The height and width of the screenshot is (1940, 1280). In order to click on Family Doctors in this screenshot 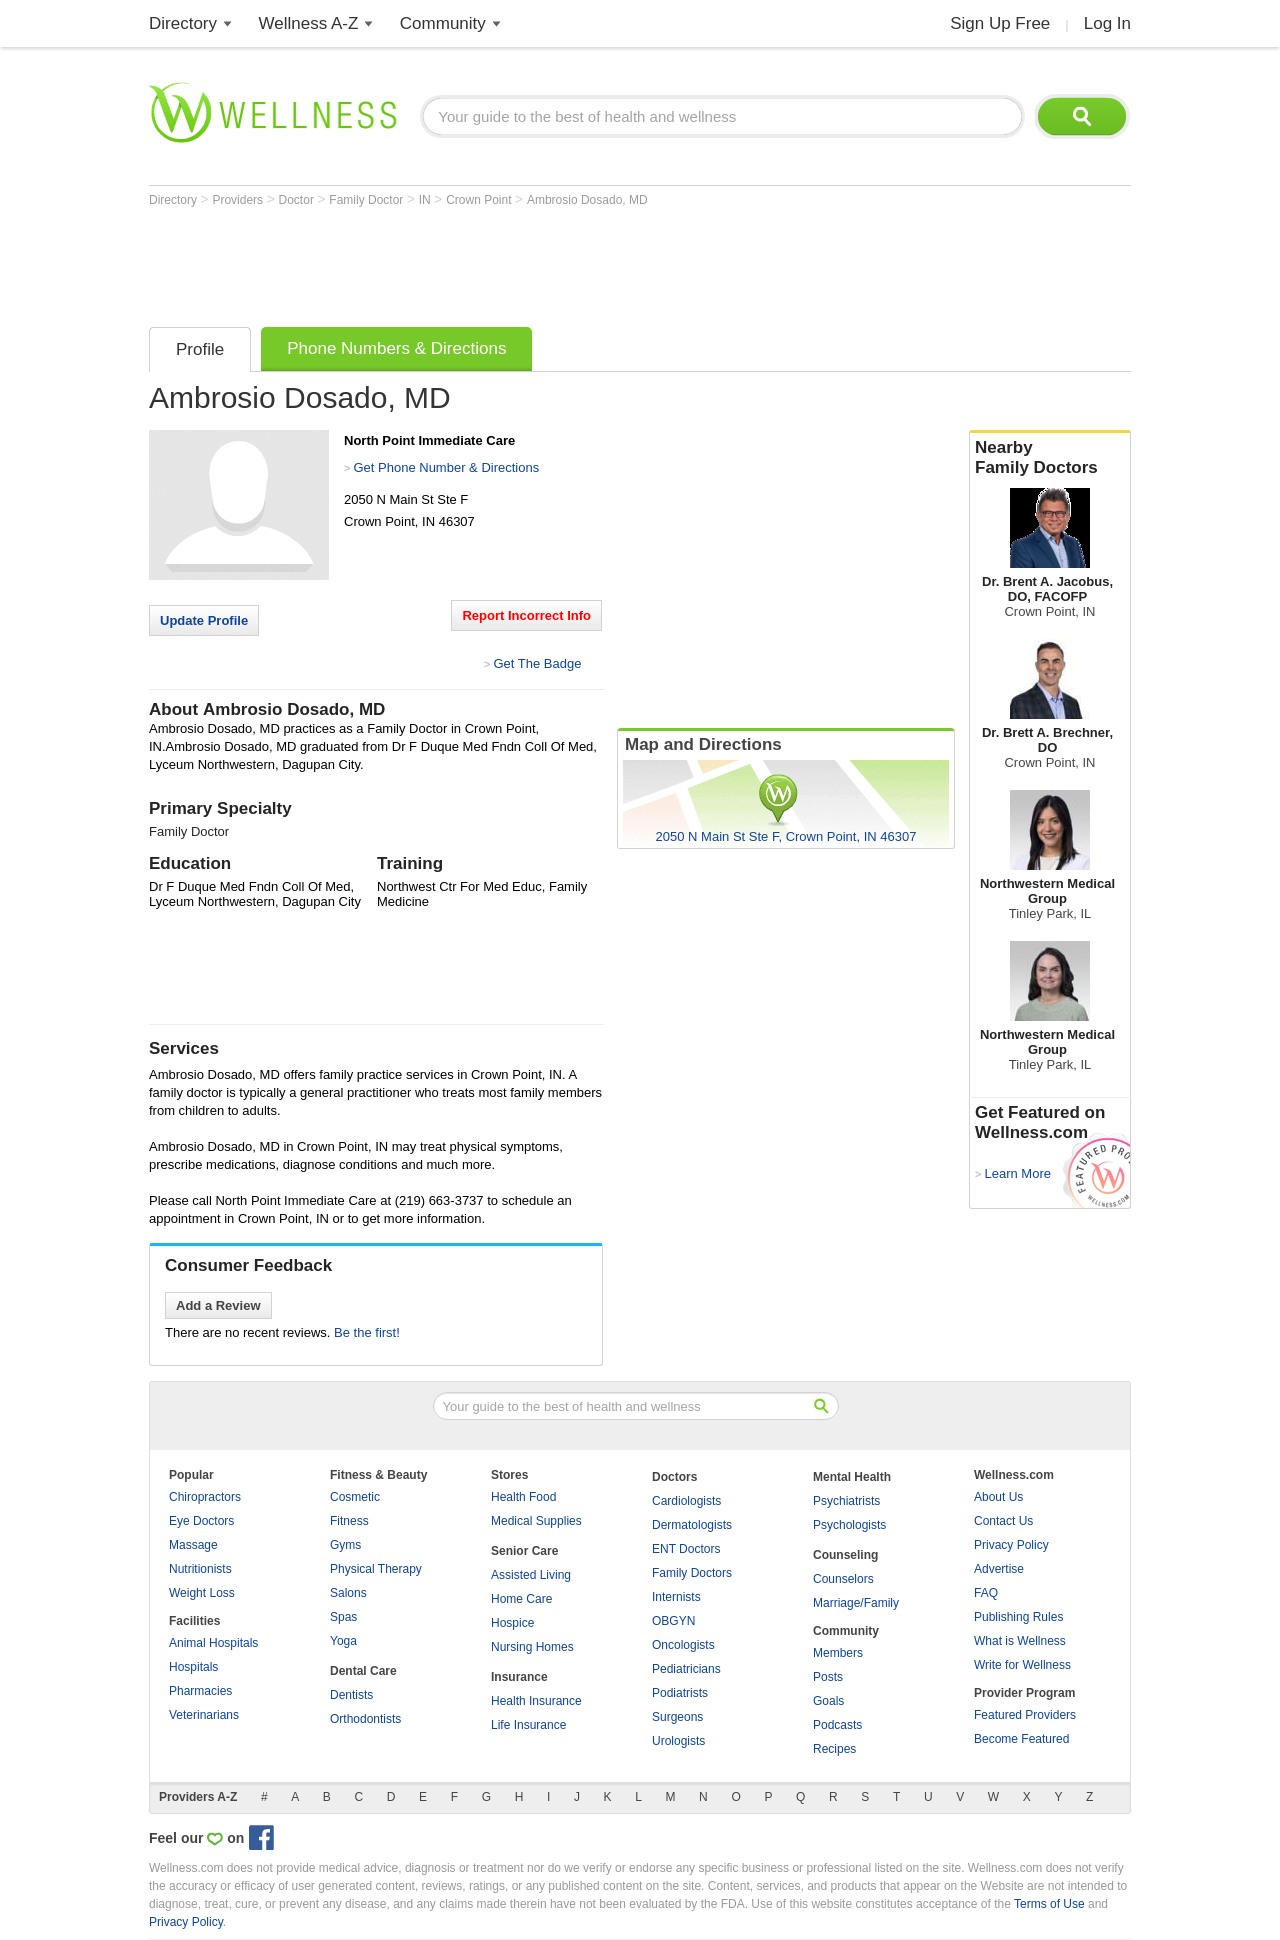, I will do `click(692, 1573)`.